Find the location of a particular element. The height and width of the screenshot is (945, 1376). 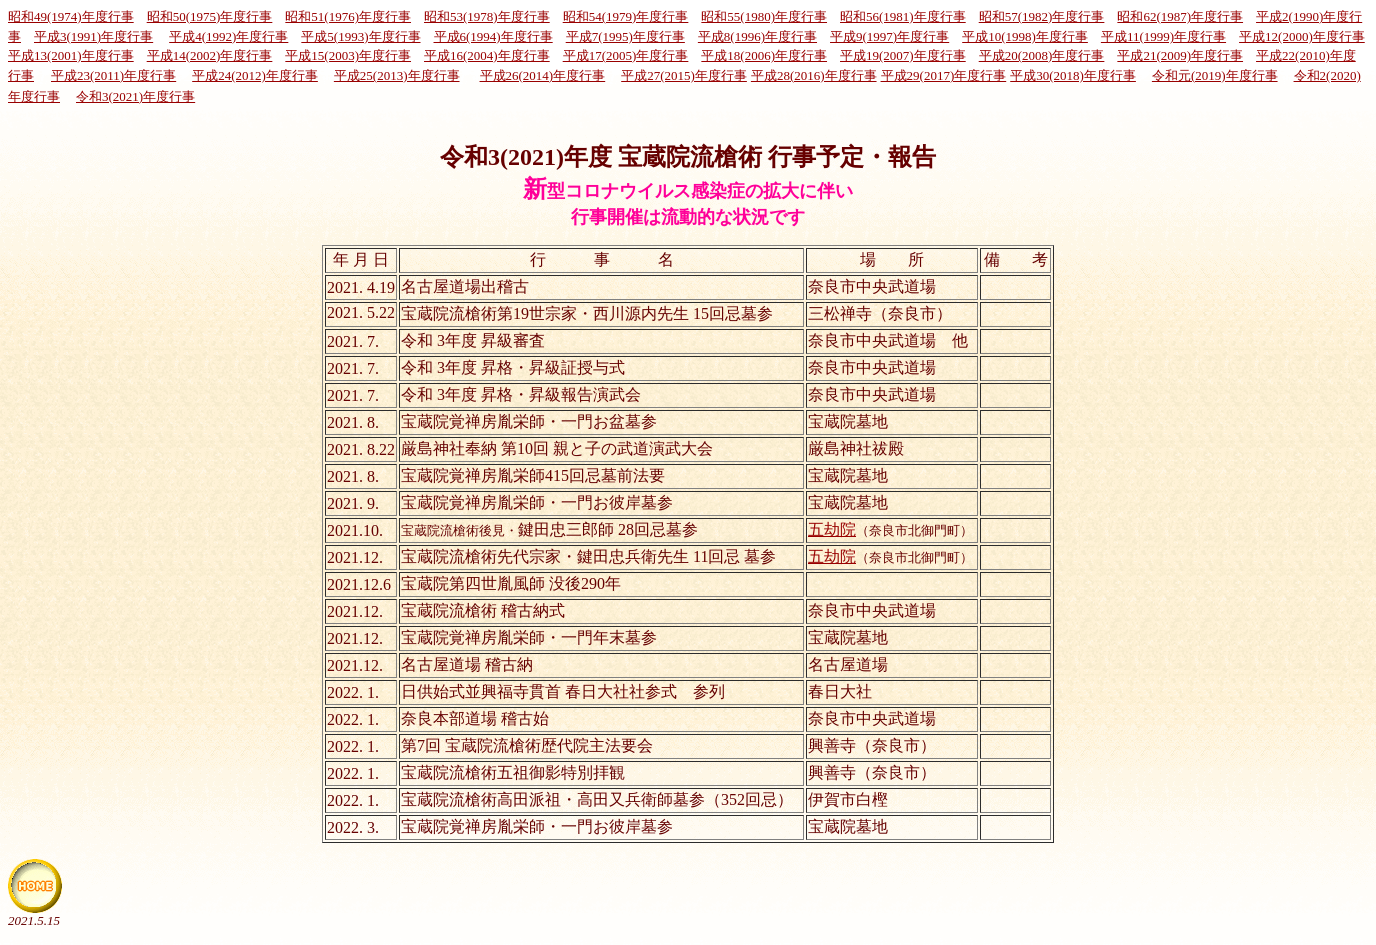

昭和55(1980)年度行事 is located at coordinates (764, 16).